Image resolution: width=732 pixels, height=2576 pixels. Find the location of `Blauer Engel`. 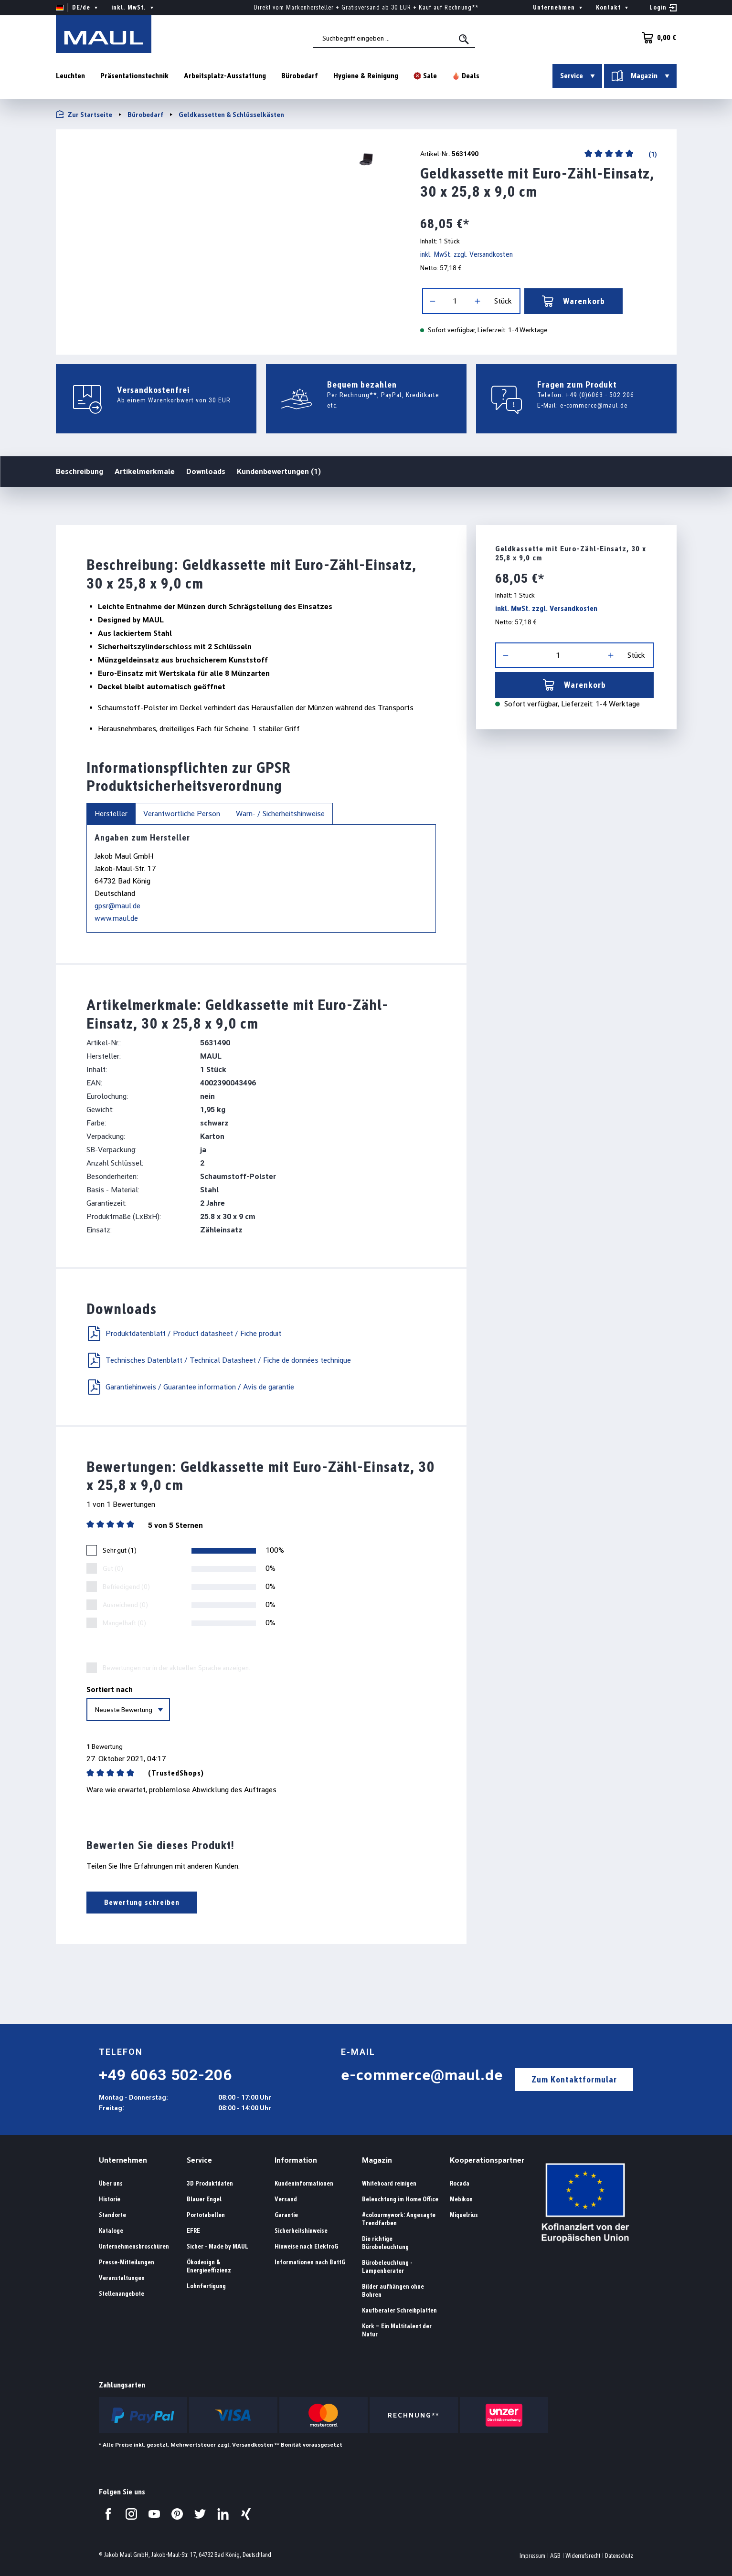

Blauer Engel is located at coordinates (204, 2199).